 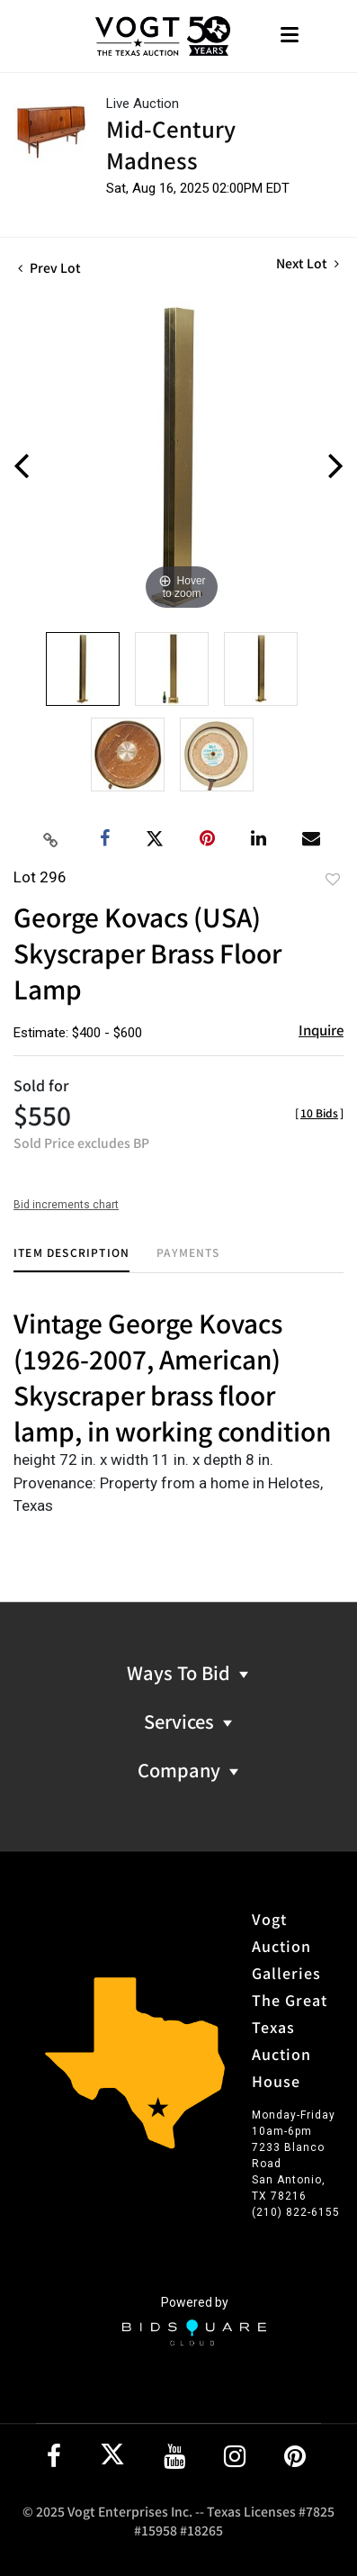 I want to click on Mid-Century Madness, so click(x=171, y=144).